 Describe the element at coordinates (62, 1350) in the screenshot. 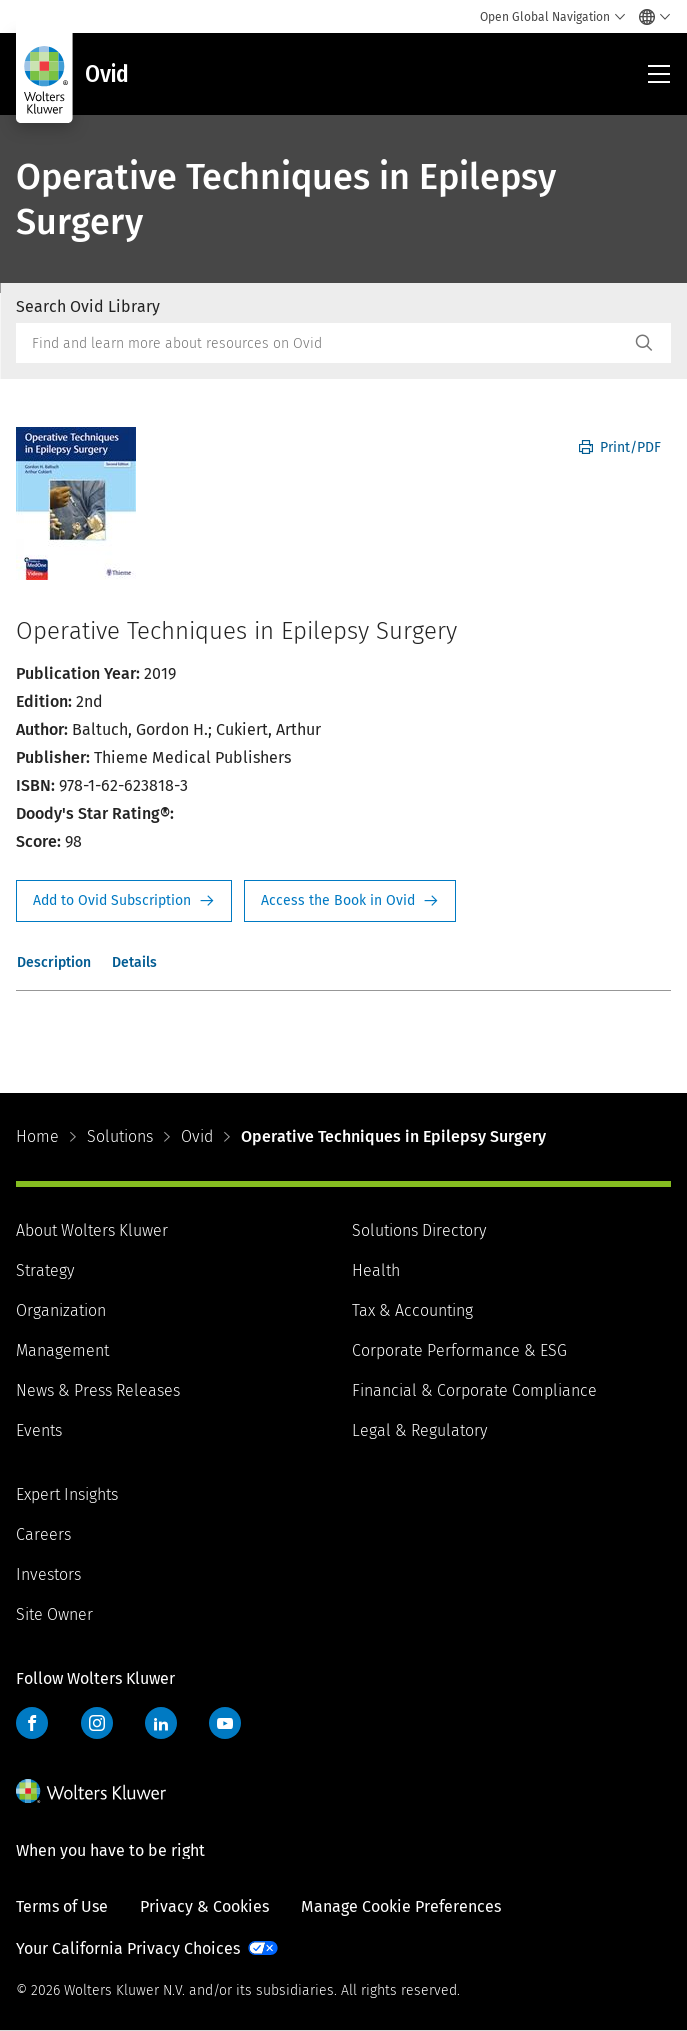

I see `Management` at that location.